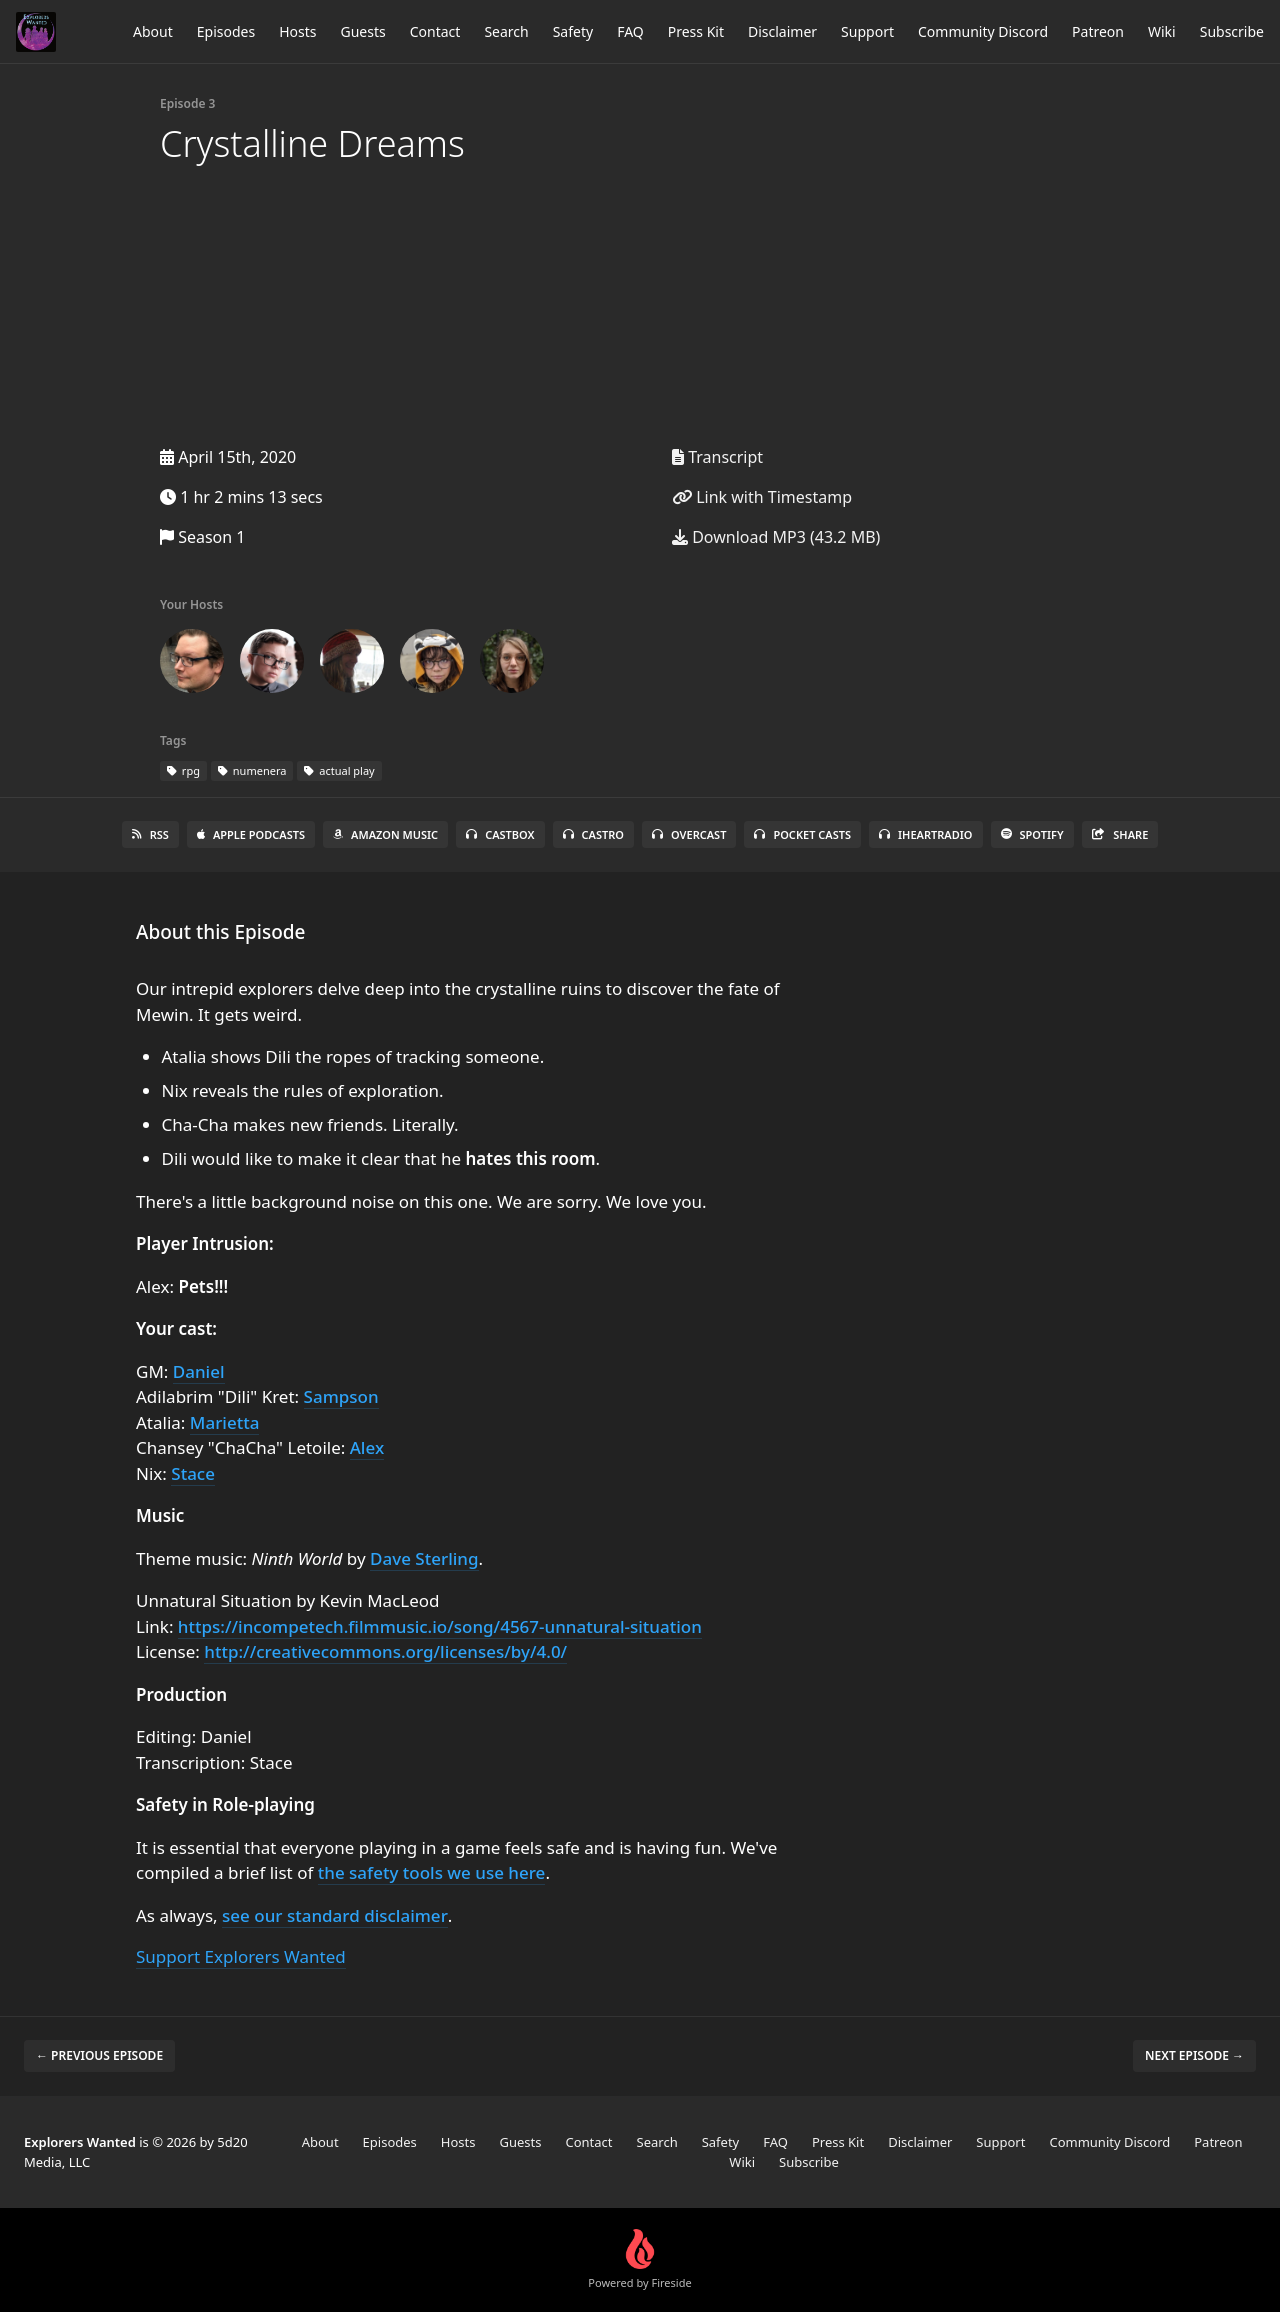 This screenshot has width=1280, height=2312. What do you see at coordinates (440, 1626) in the screenshot?
I see `https://incompetech.filmmusic.io/song/4567-unnatural-situation` at bounding box center [440, 1626].